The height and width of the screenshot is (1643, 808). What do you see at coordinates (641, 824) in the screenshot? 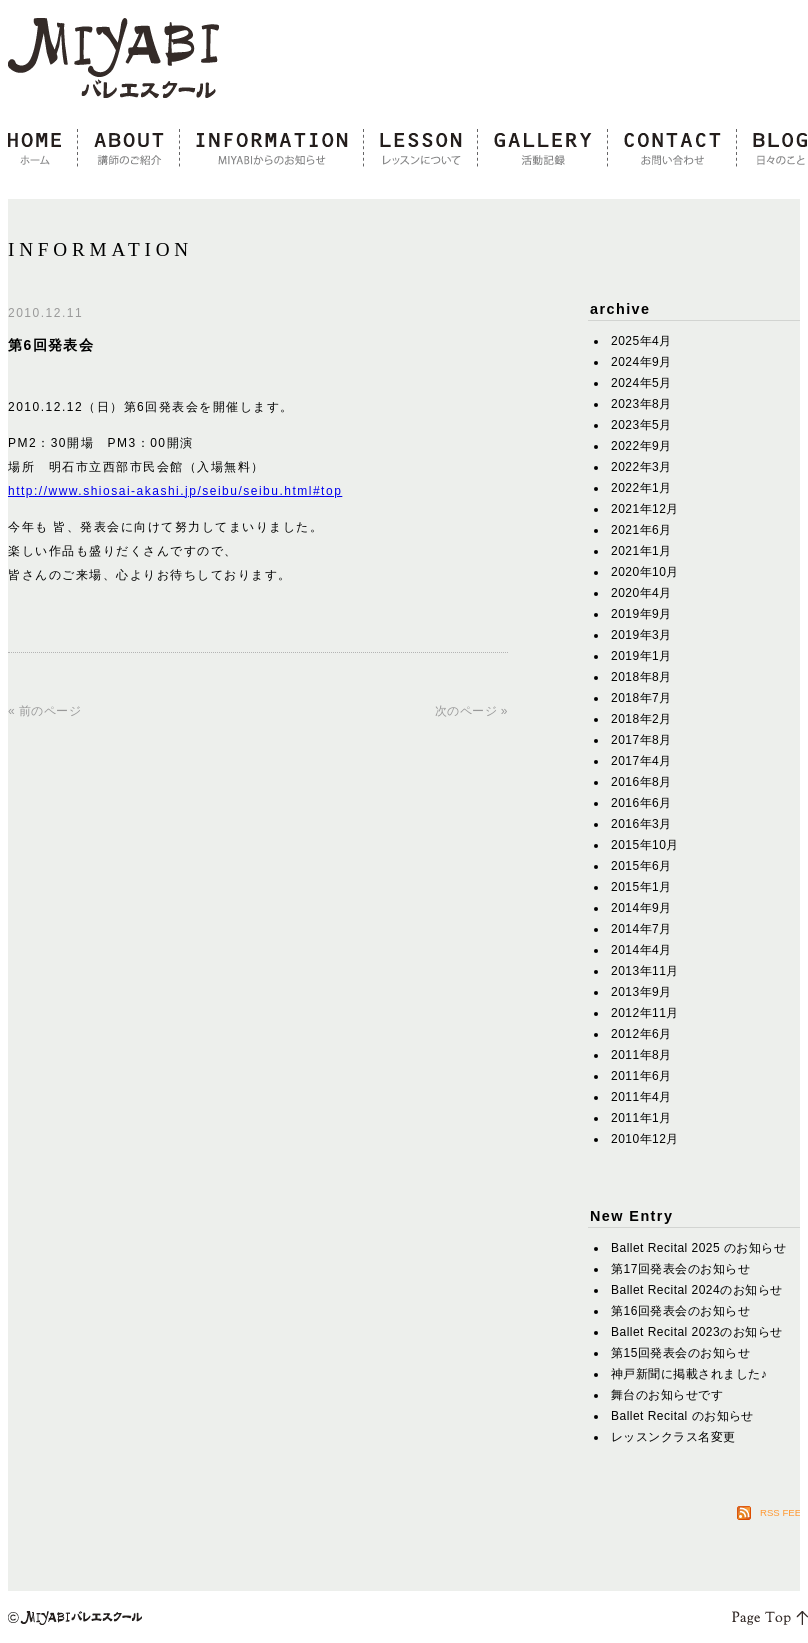
I see `2016年3月` at bounding box center [641, 824].